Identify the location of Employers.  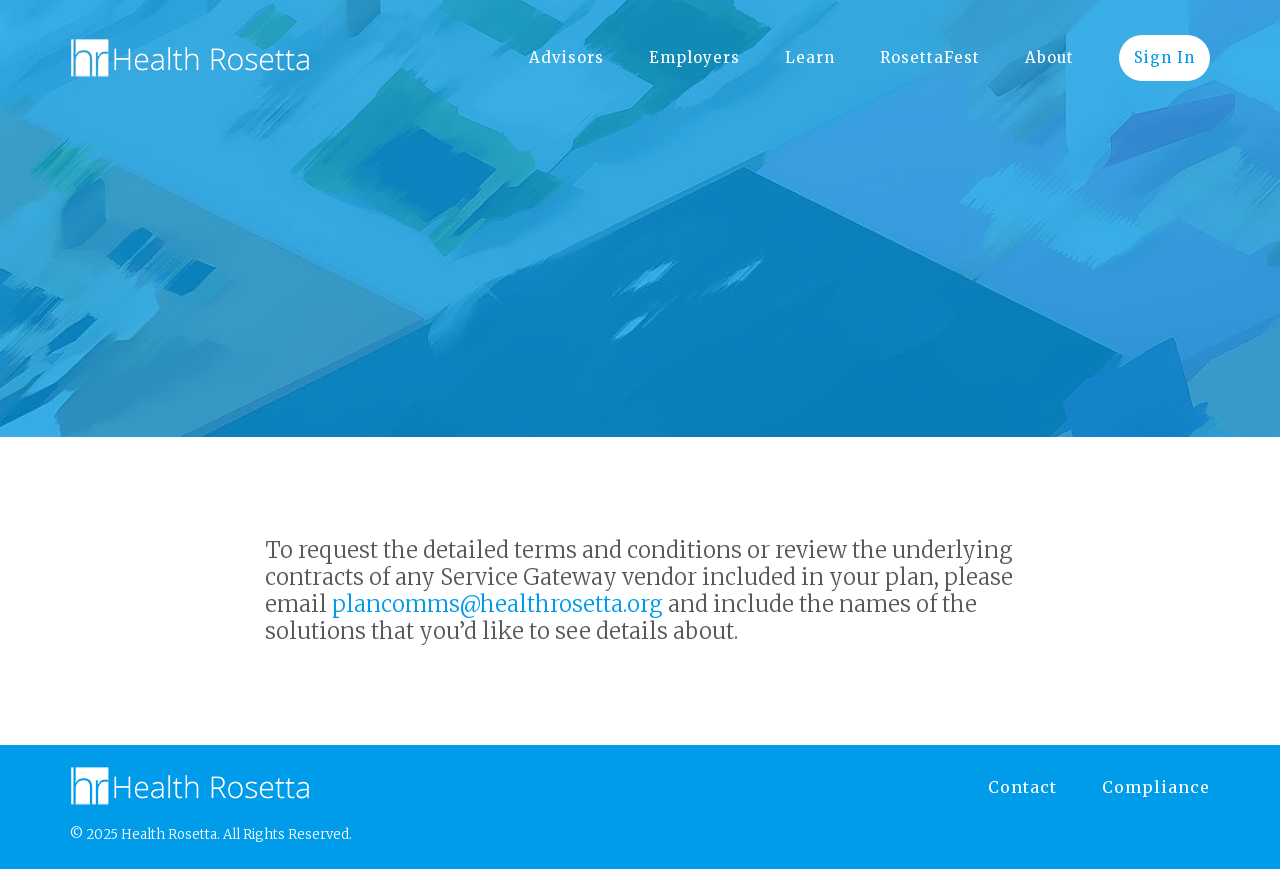
(694, 57).